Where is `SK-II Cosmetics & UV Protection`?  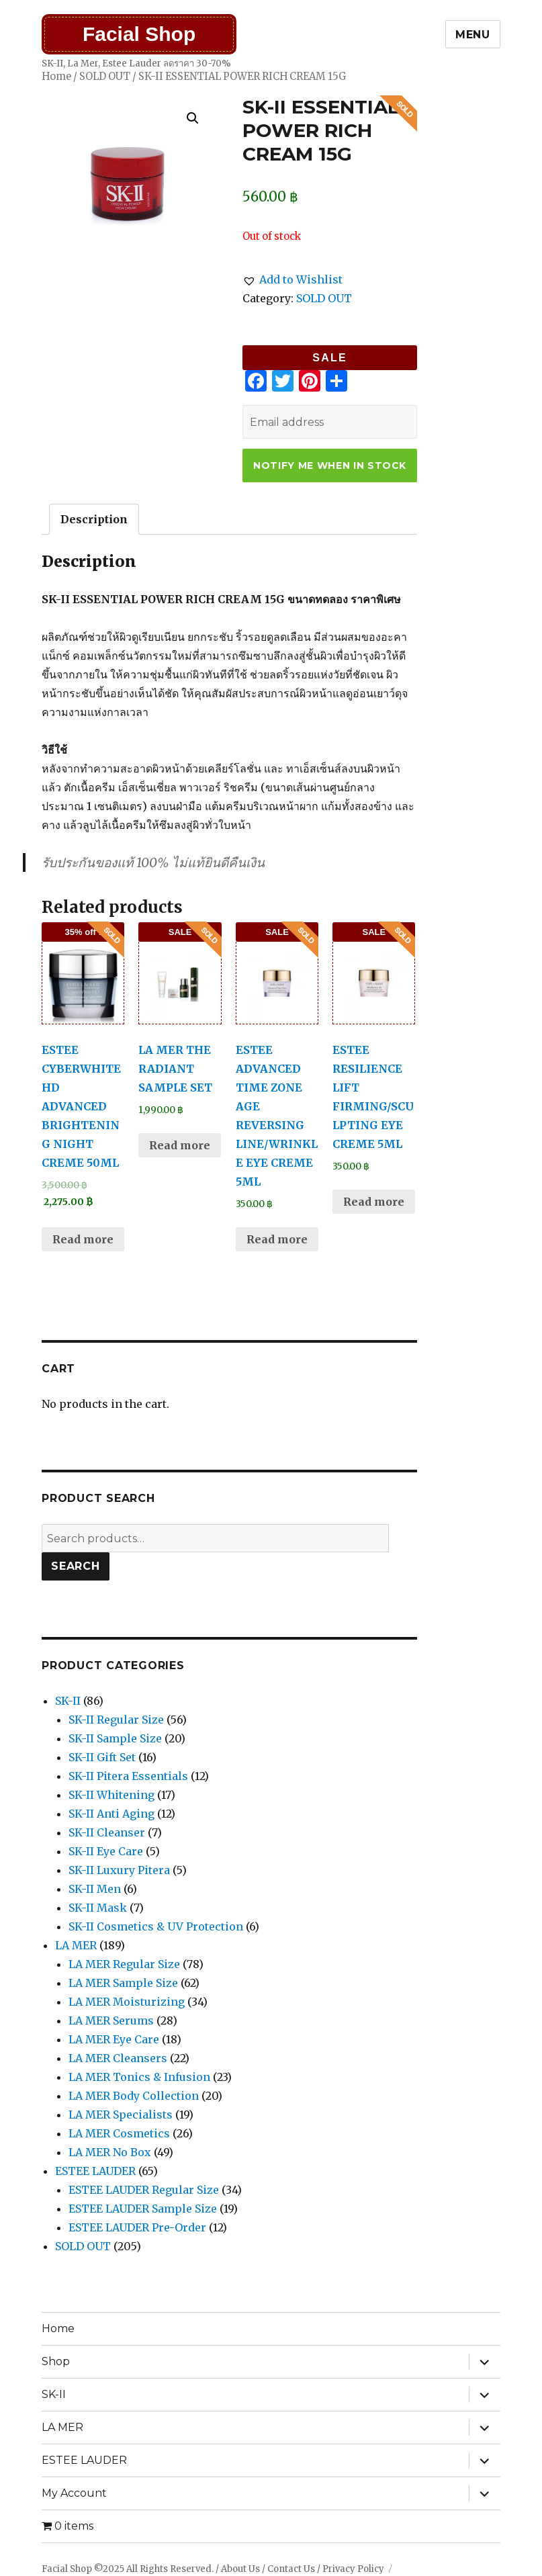 SK-II Cosmetics & UV Protection is located at coordinates (156, 1926).